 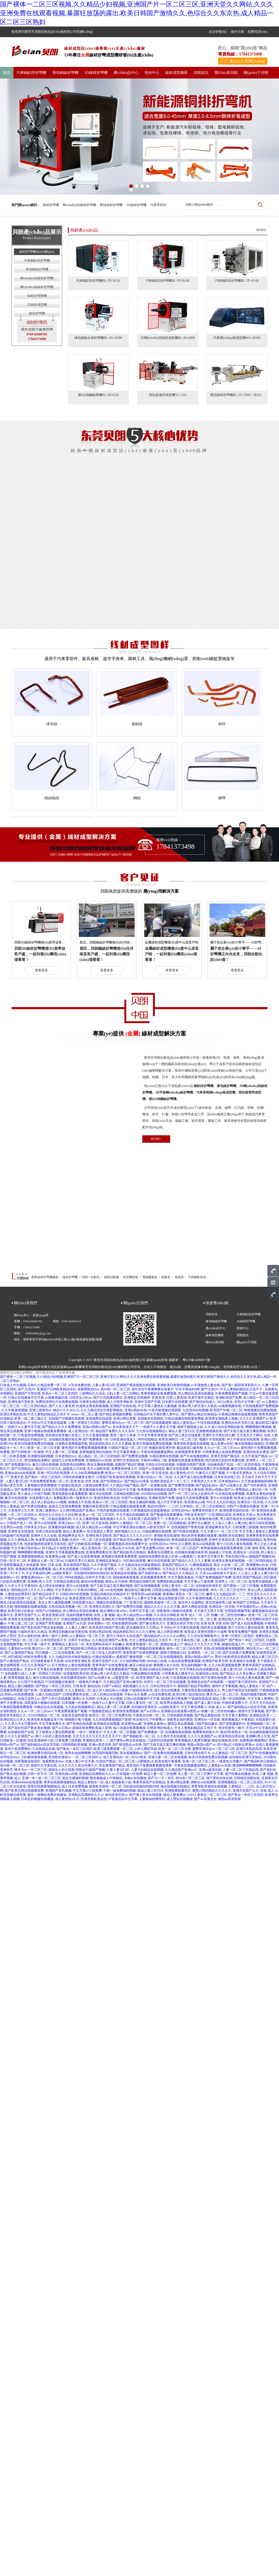 I want to click on 国产熟女露脸自拍, so click(x=207, y=1715).